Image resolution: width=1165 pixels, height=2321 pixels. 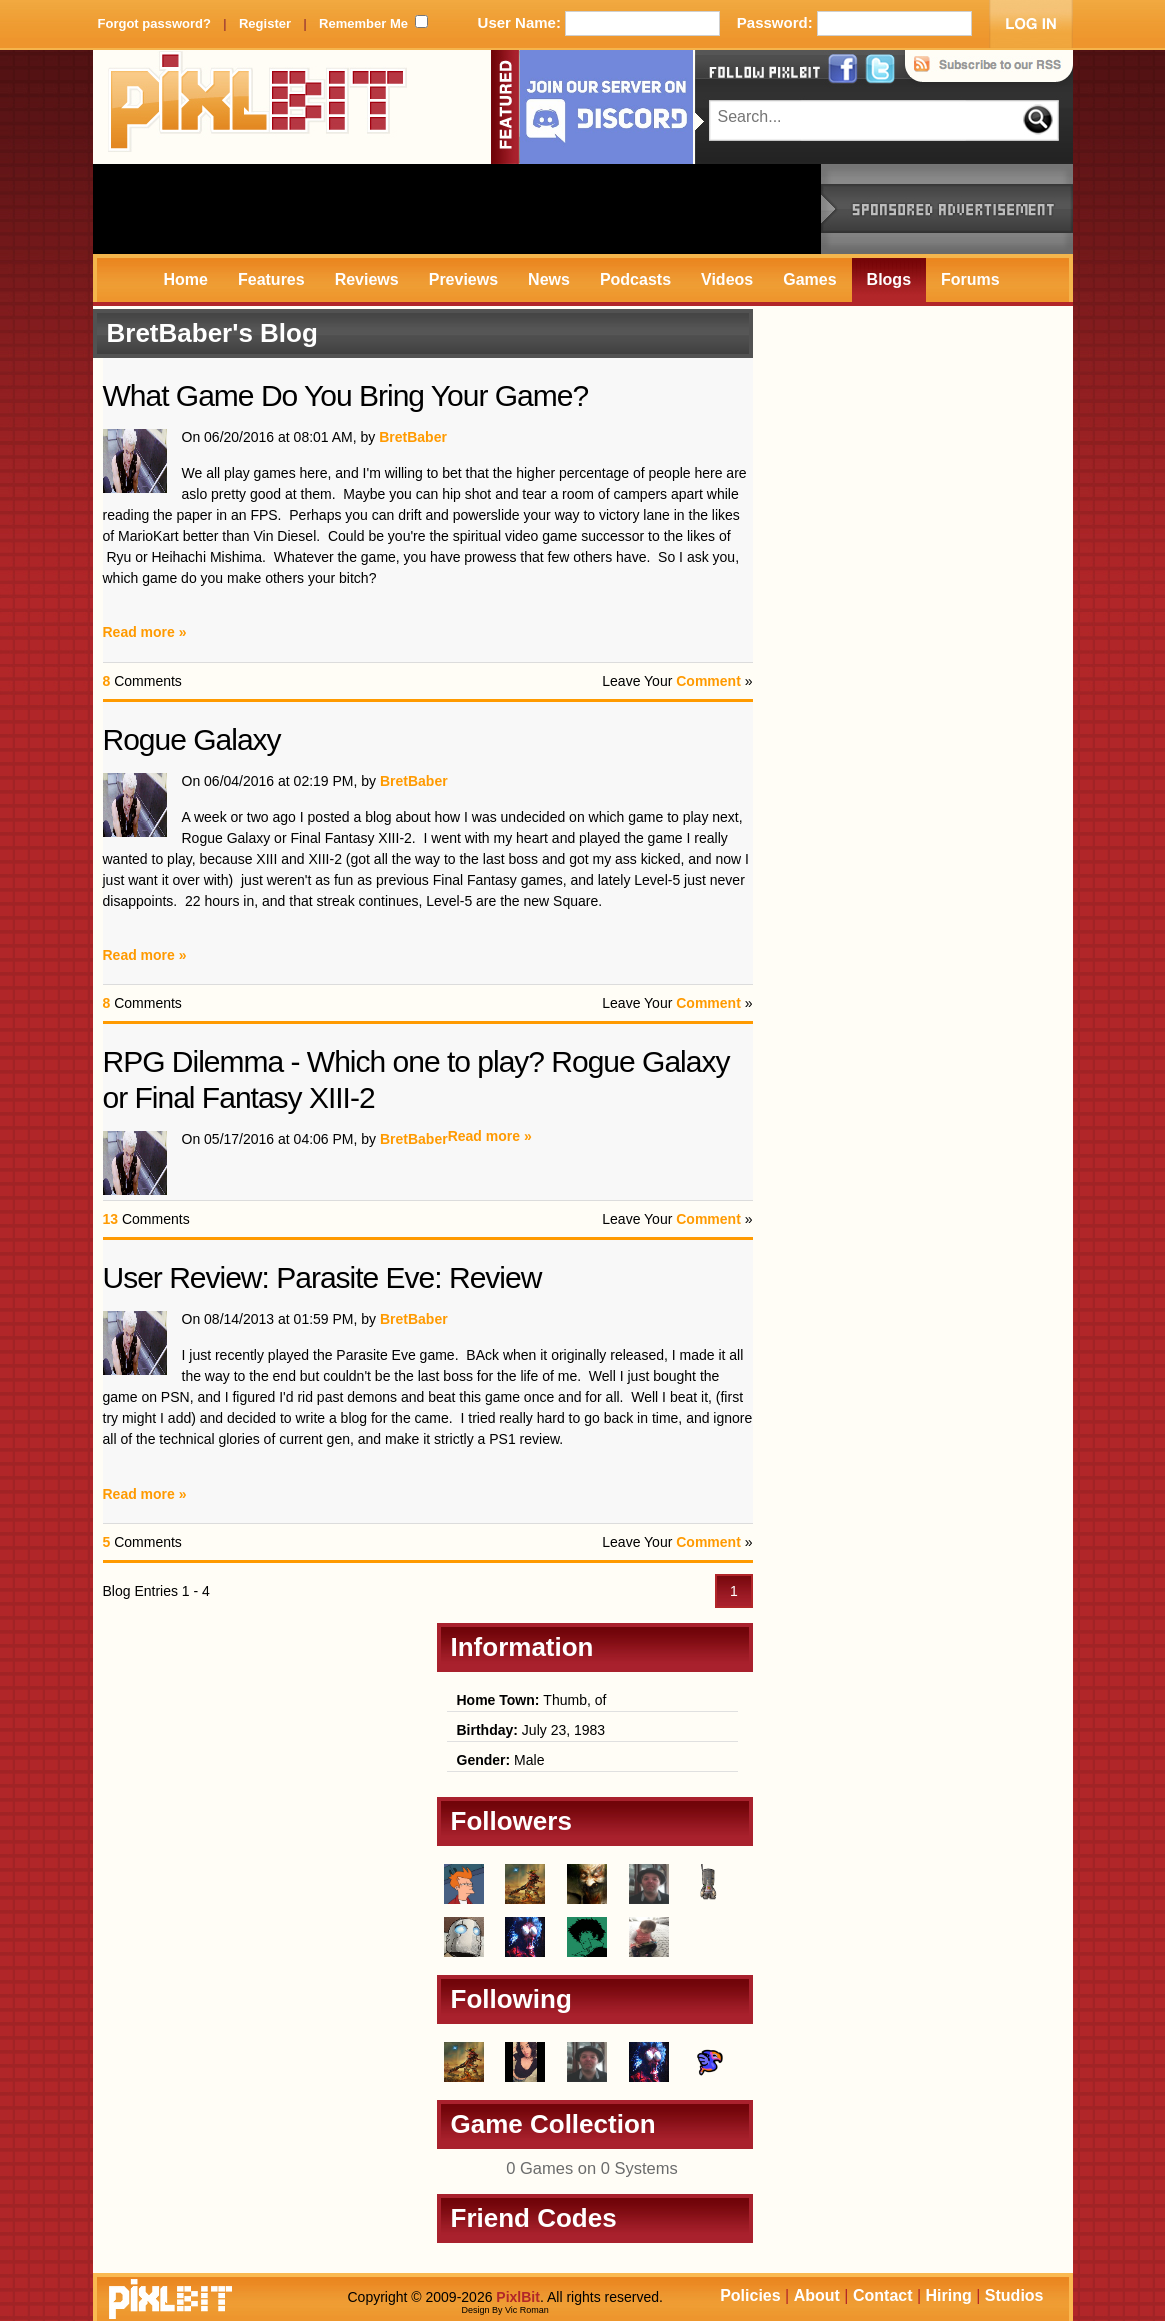 What do you see at coordinates (192, 739) in the screenshot?
I see `Rogue Galaxy` at bounding box center [192, 739].